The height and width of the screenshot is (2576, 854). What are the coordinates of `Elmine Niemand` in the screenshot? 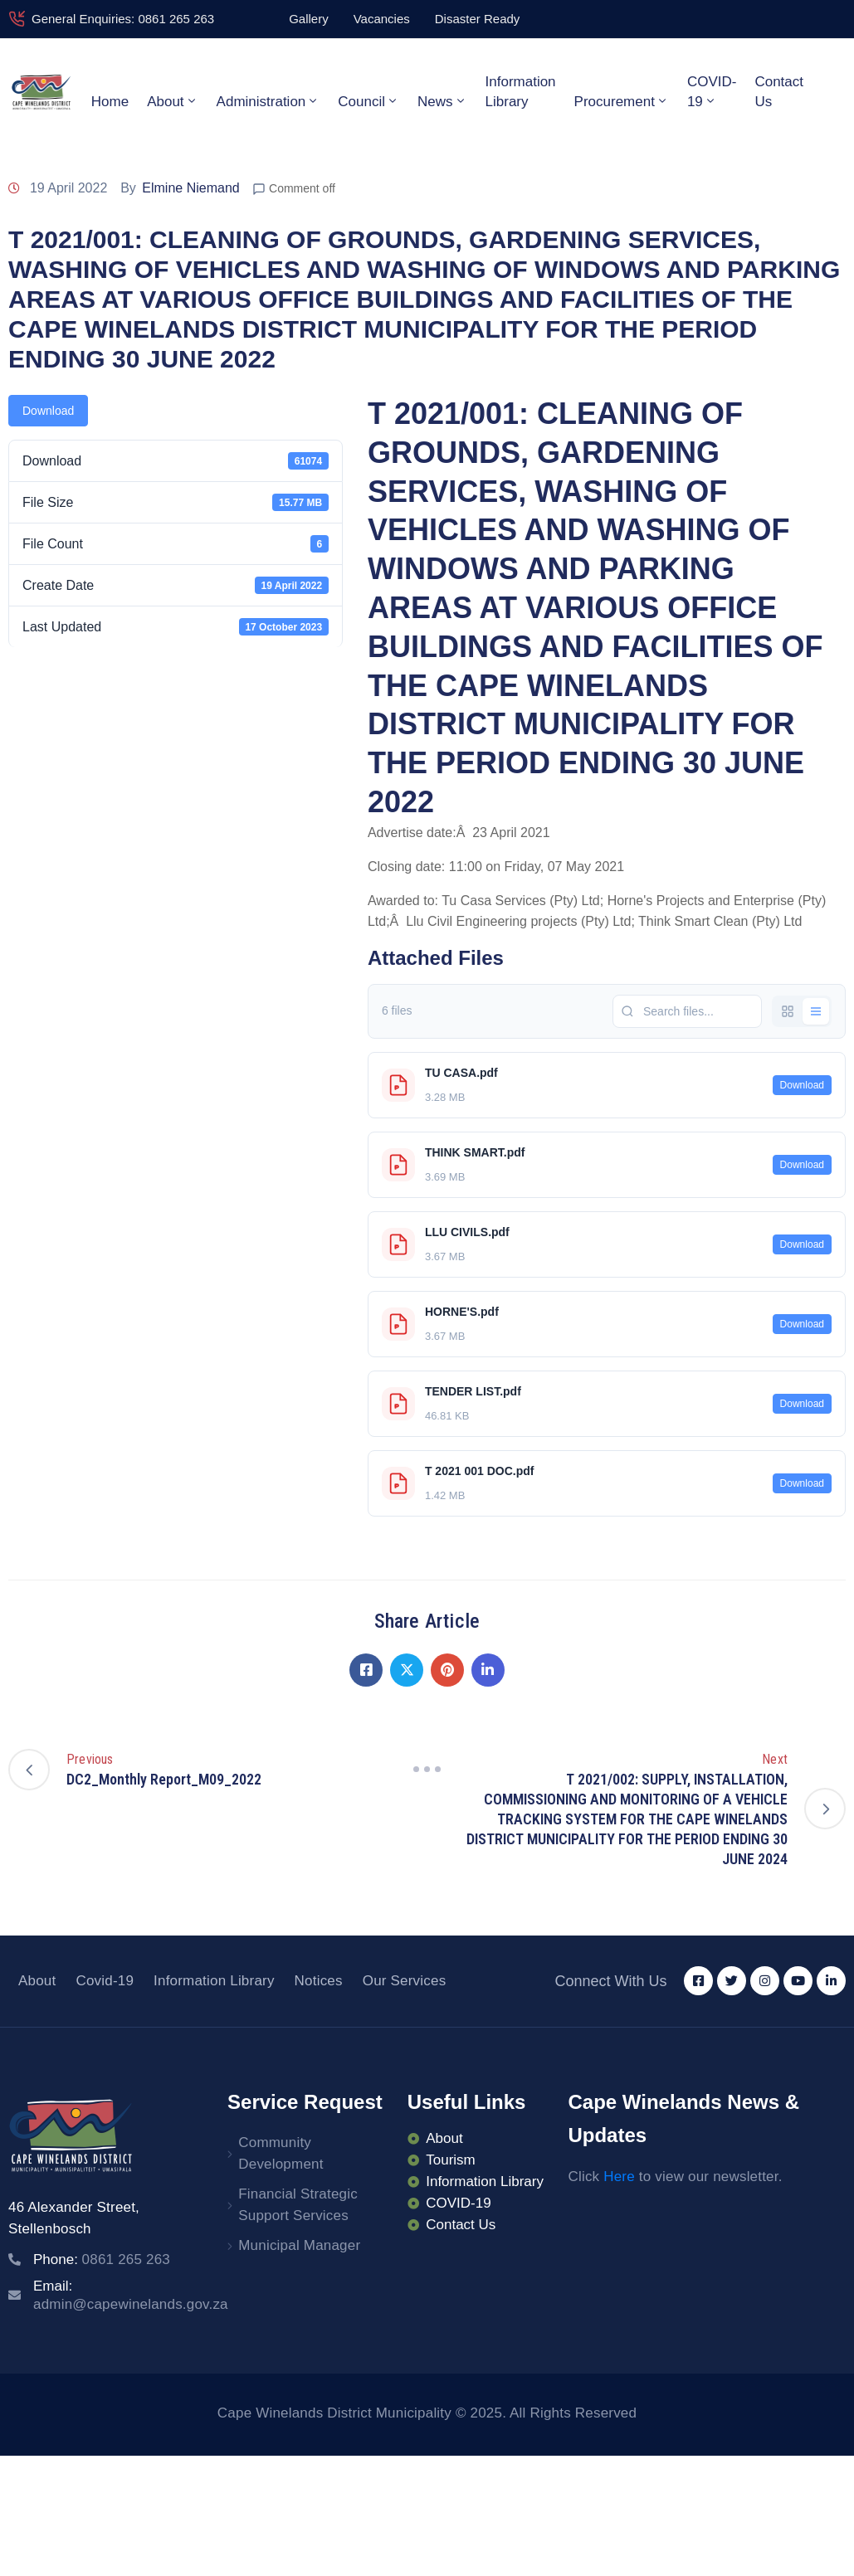 It's located at (190, 188).